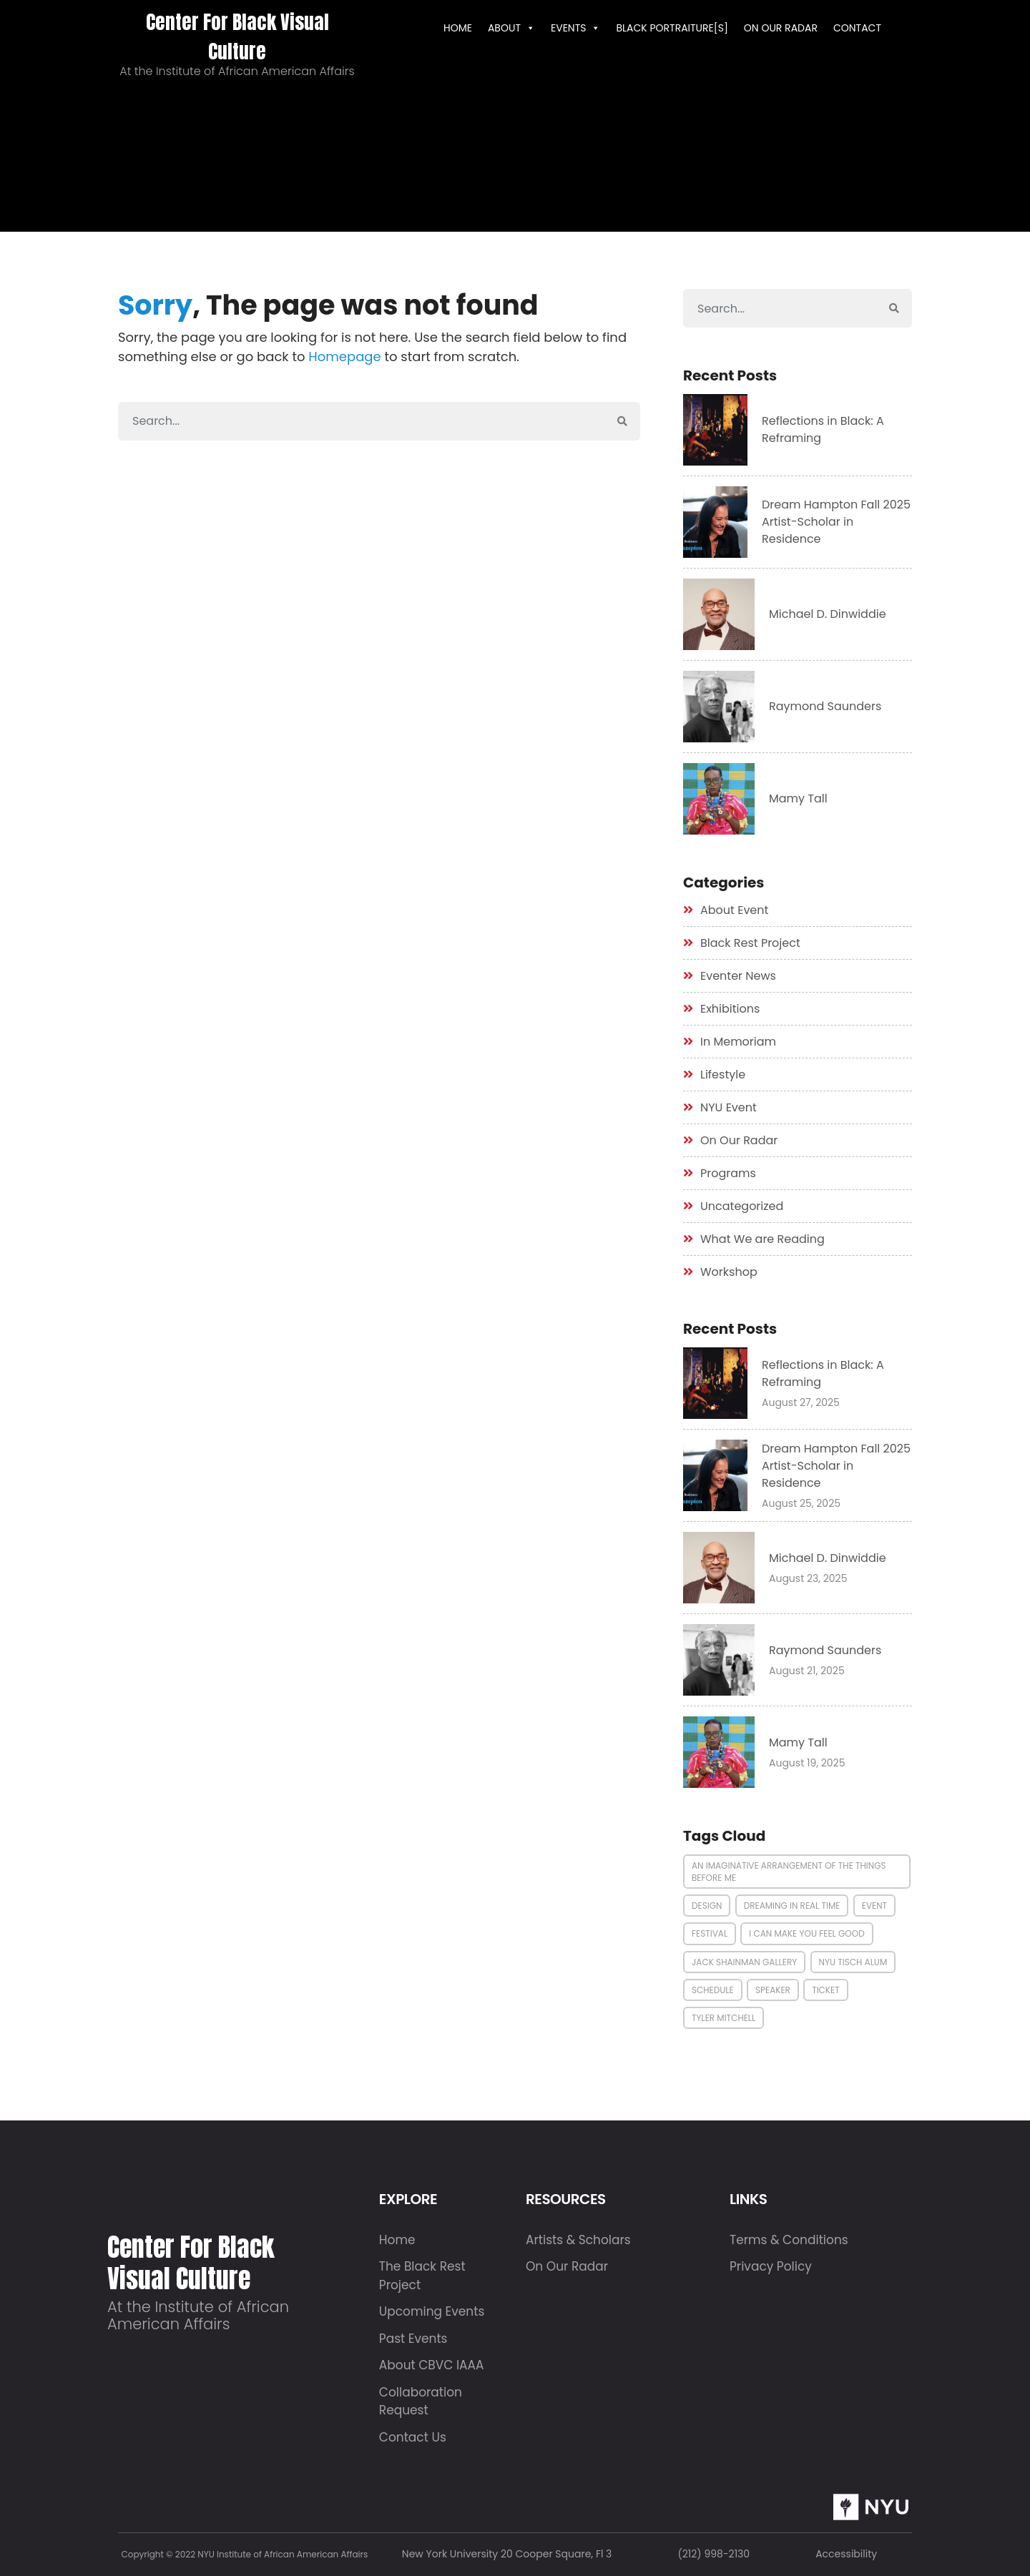 The image size is (1030, 2576). I want to click on Event [Event (2 items)], so click(874, 1905).